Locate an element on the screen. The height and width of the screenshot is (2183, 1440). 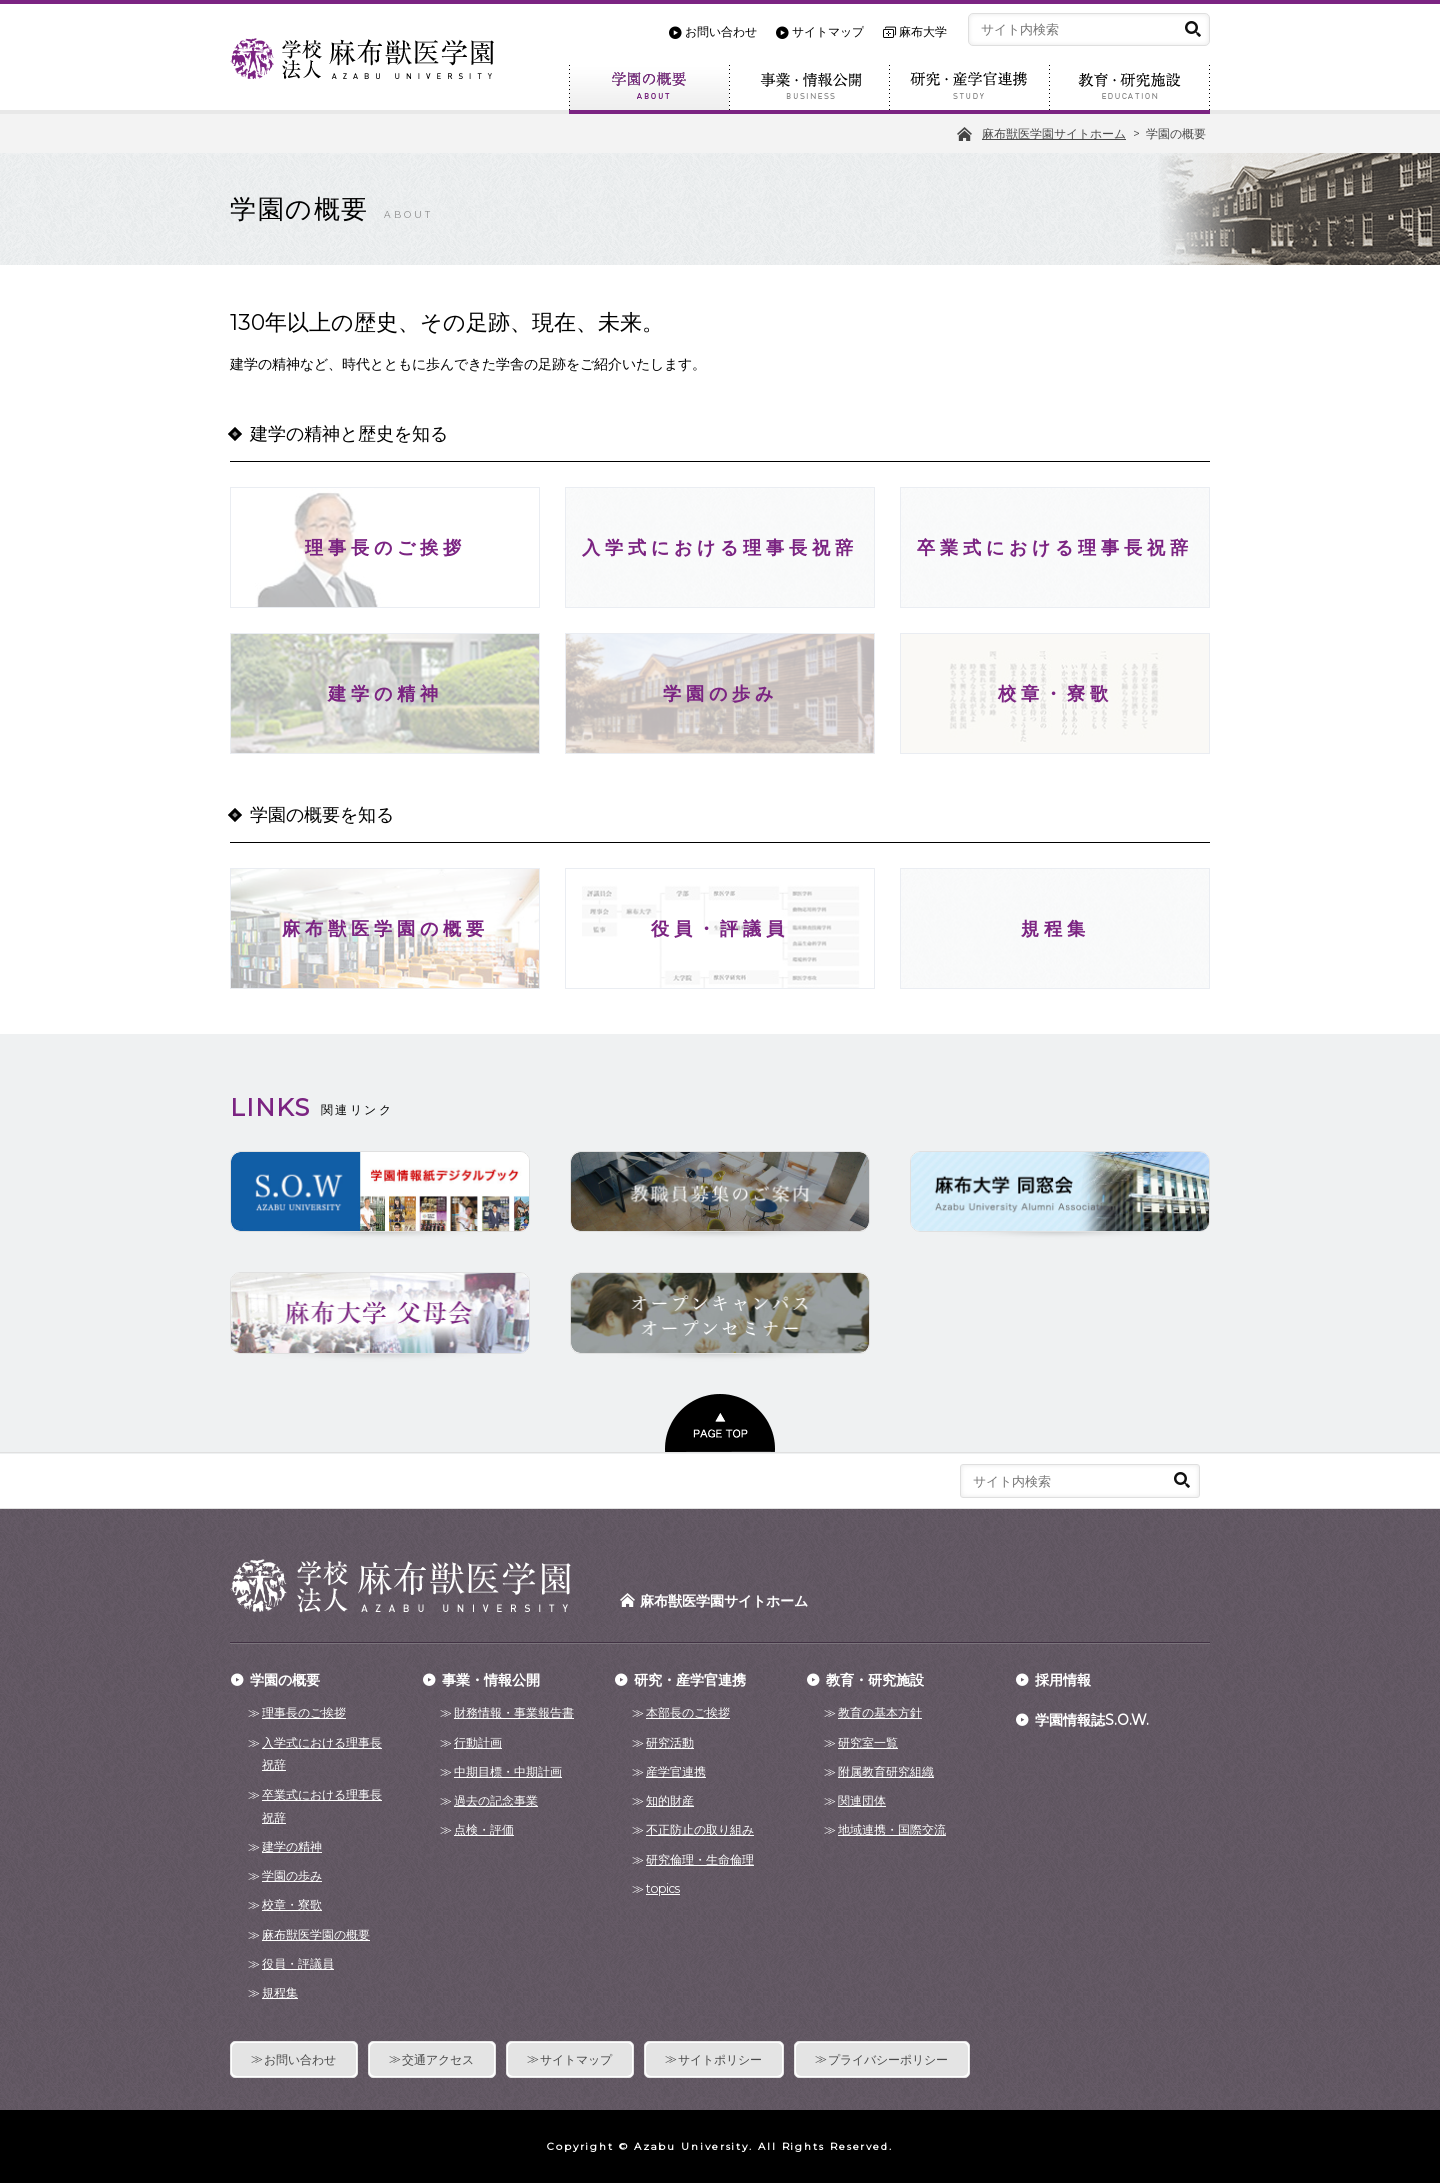
topics is located at coordinates (663, 1888).